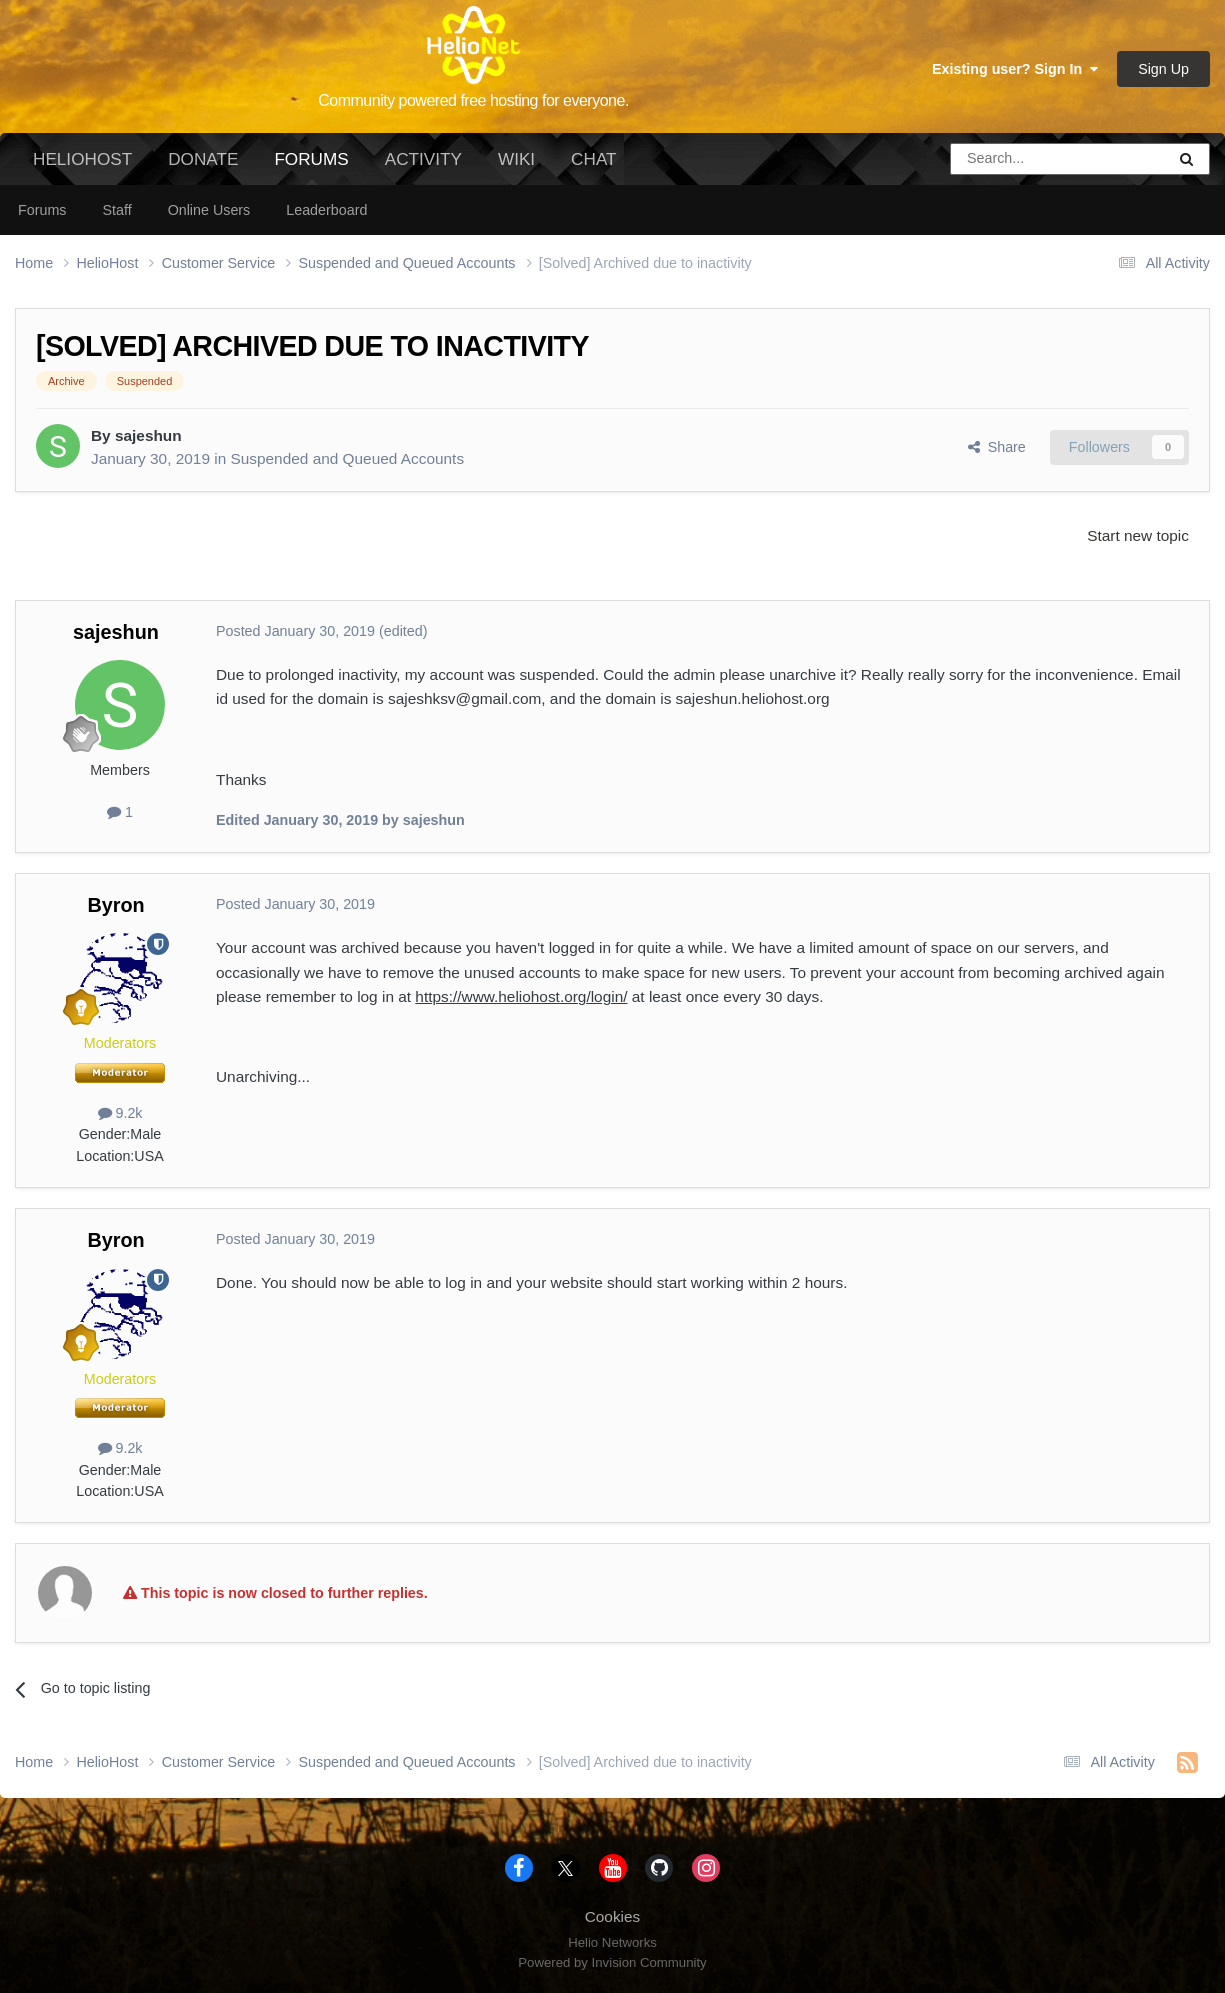 This screenshot has width=1225, height=1993. Describe the element at coordinates (347, 458) in the screenshot. I see `Suspended and Queued Accounts` at that location.